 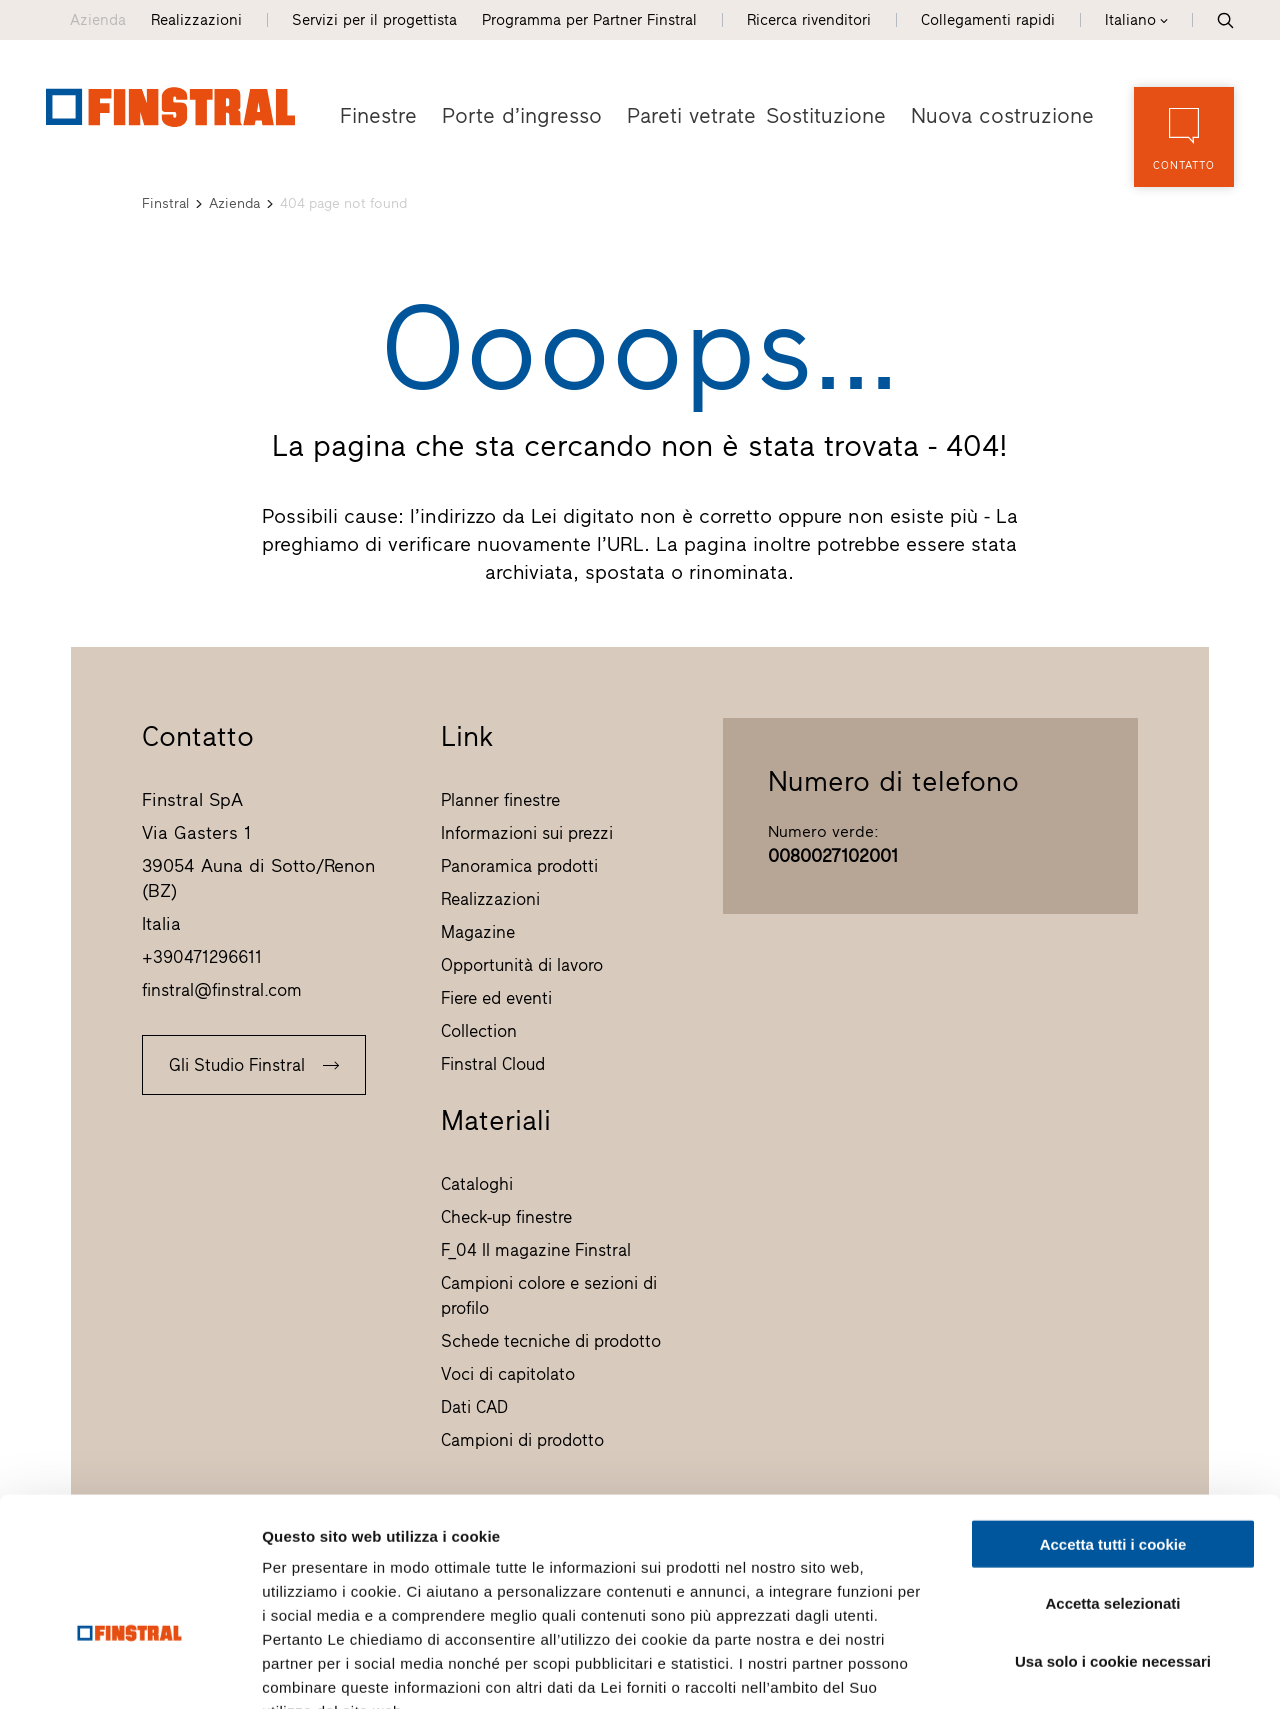 What do you see at coordinates (522, 964) in the screenshot?
I see `Opportunità di lavoro` at bounding box center [522, 964].